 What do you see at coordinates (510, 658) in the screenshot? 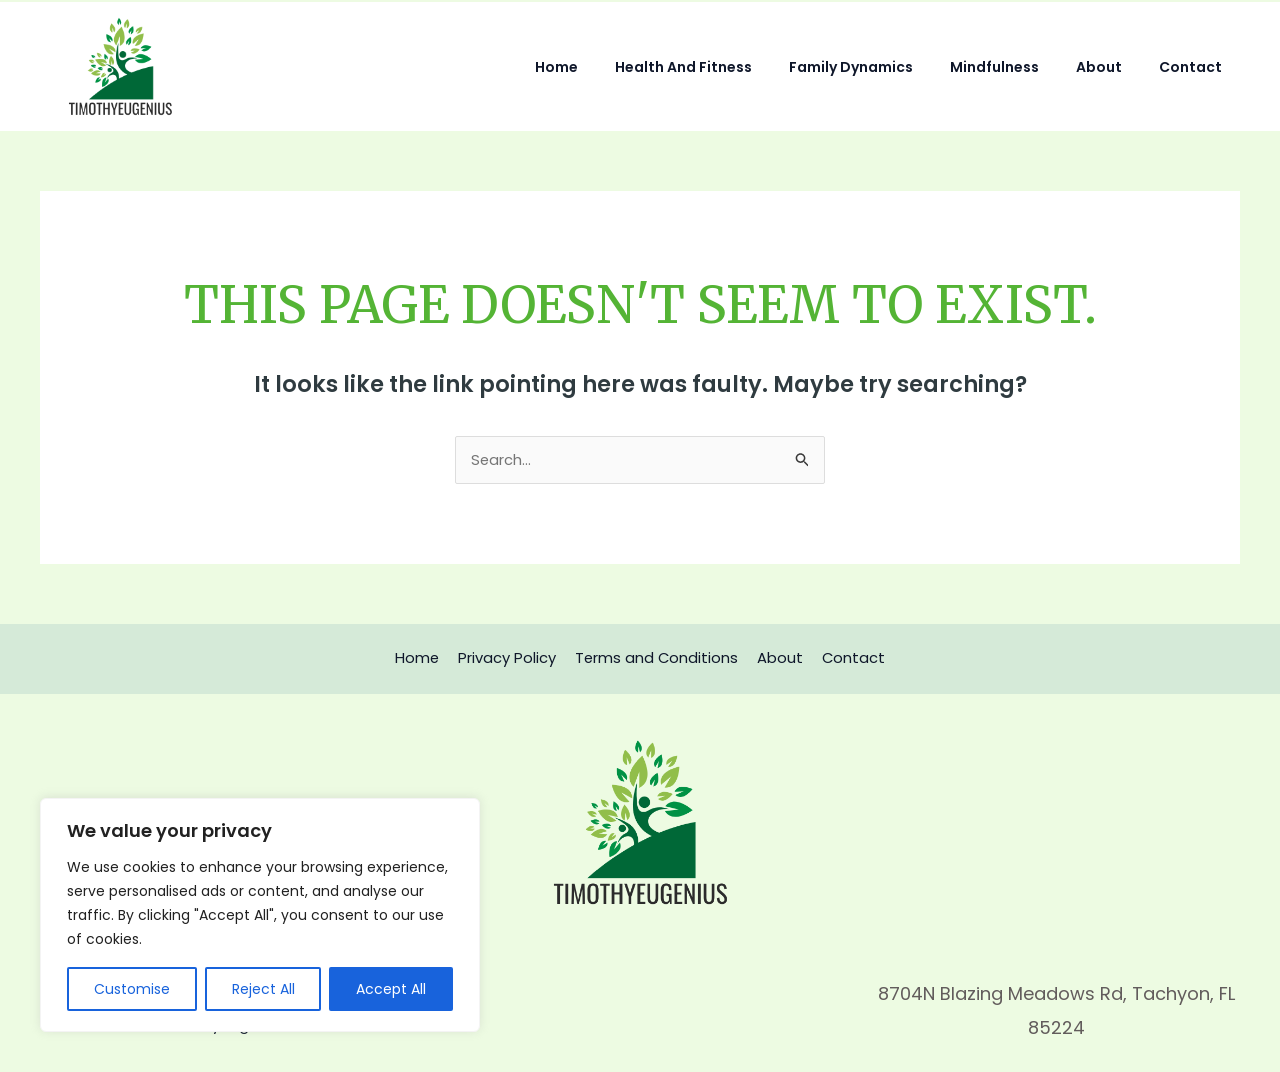
I see `Privacy Policy` at bounding box center [510, 658].